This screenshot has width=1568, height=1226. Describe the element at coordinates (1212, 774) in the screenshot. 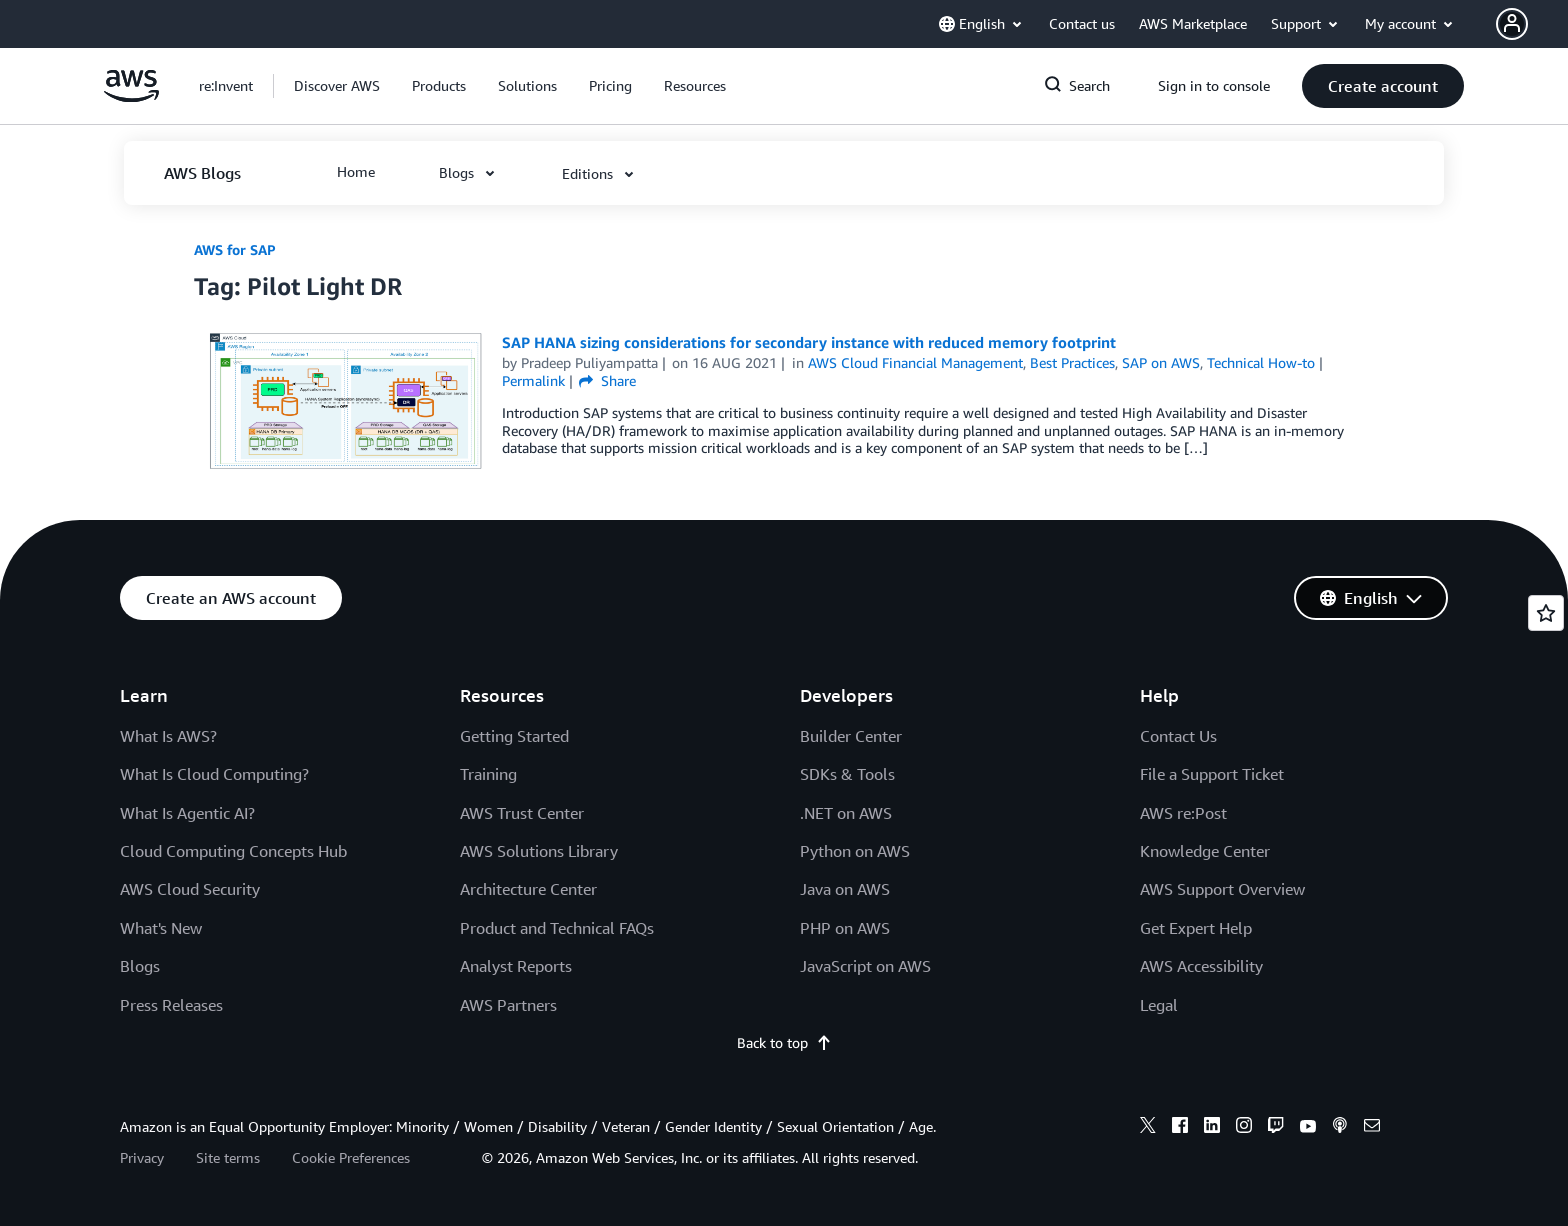

I see `File a Support Ticket` at that location.